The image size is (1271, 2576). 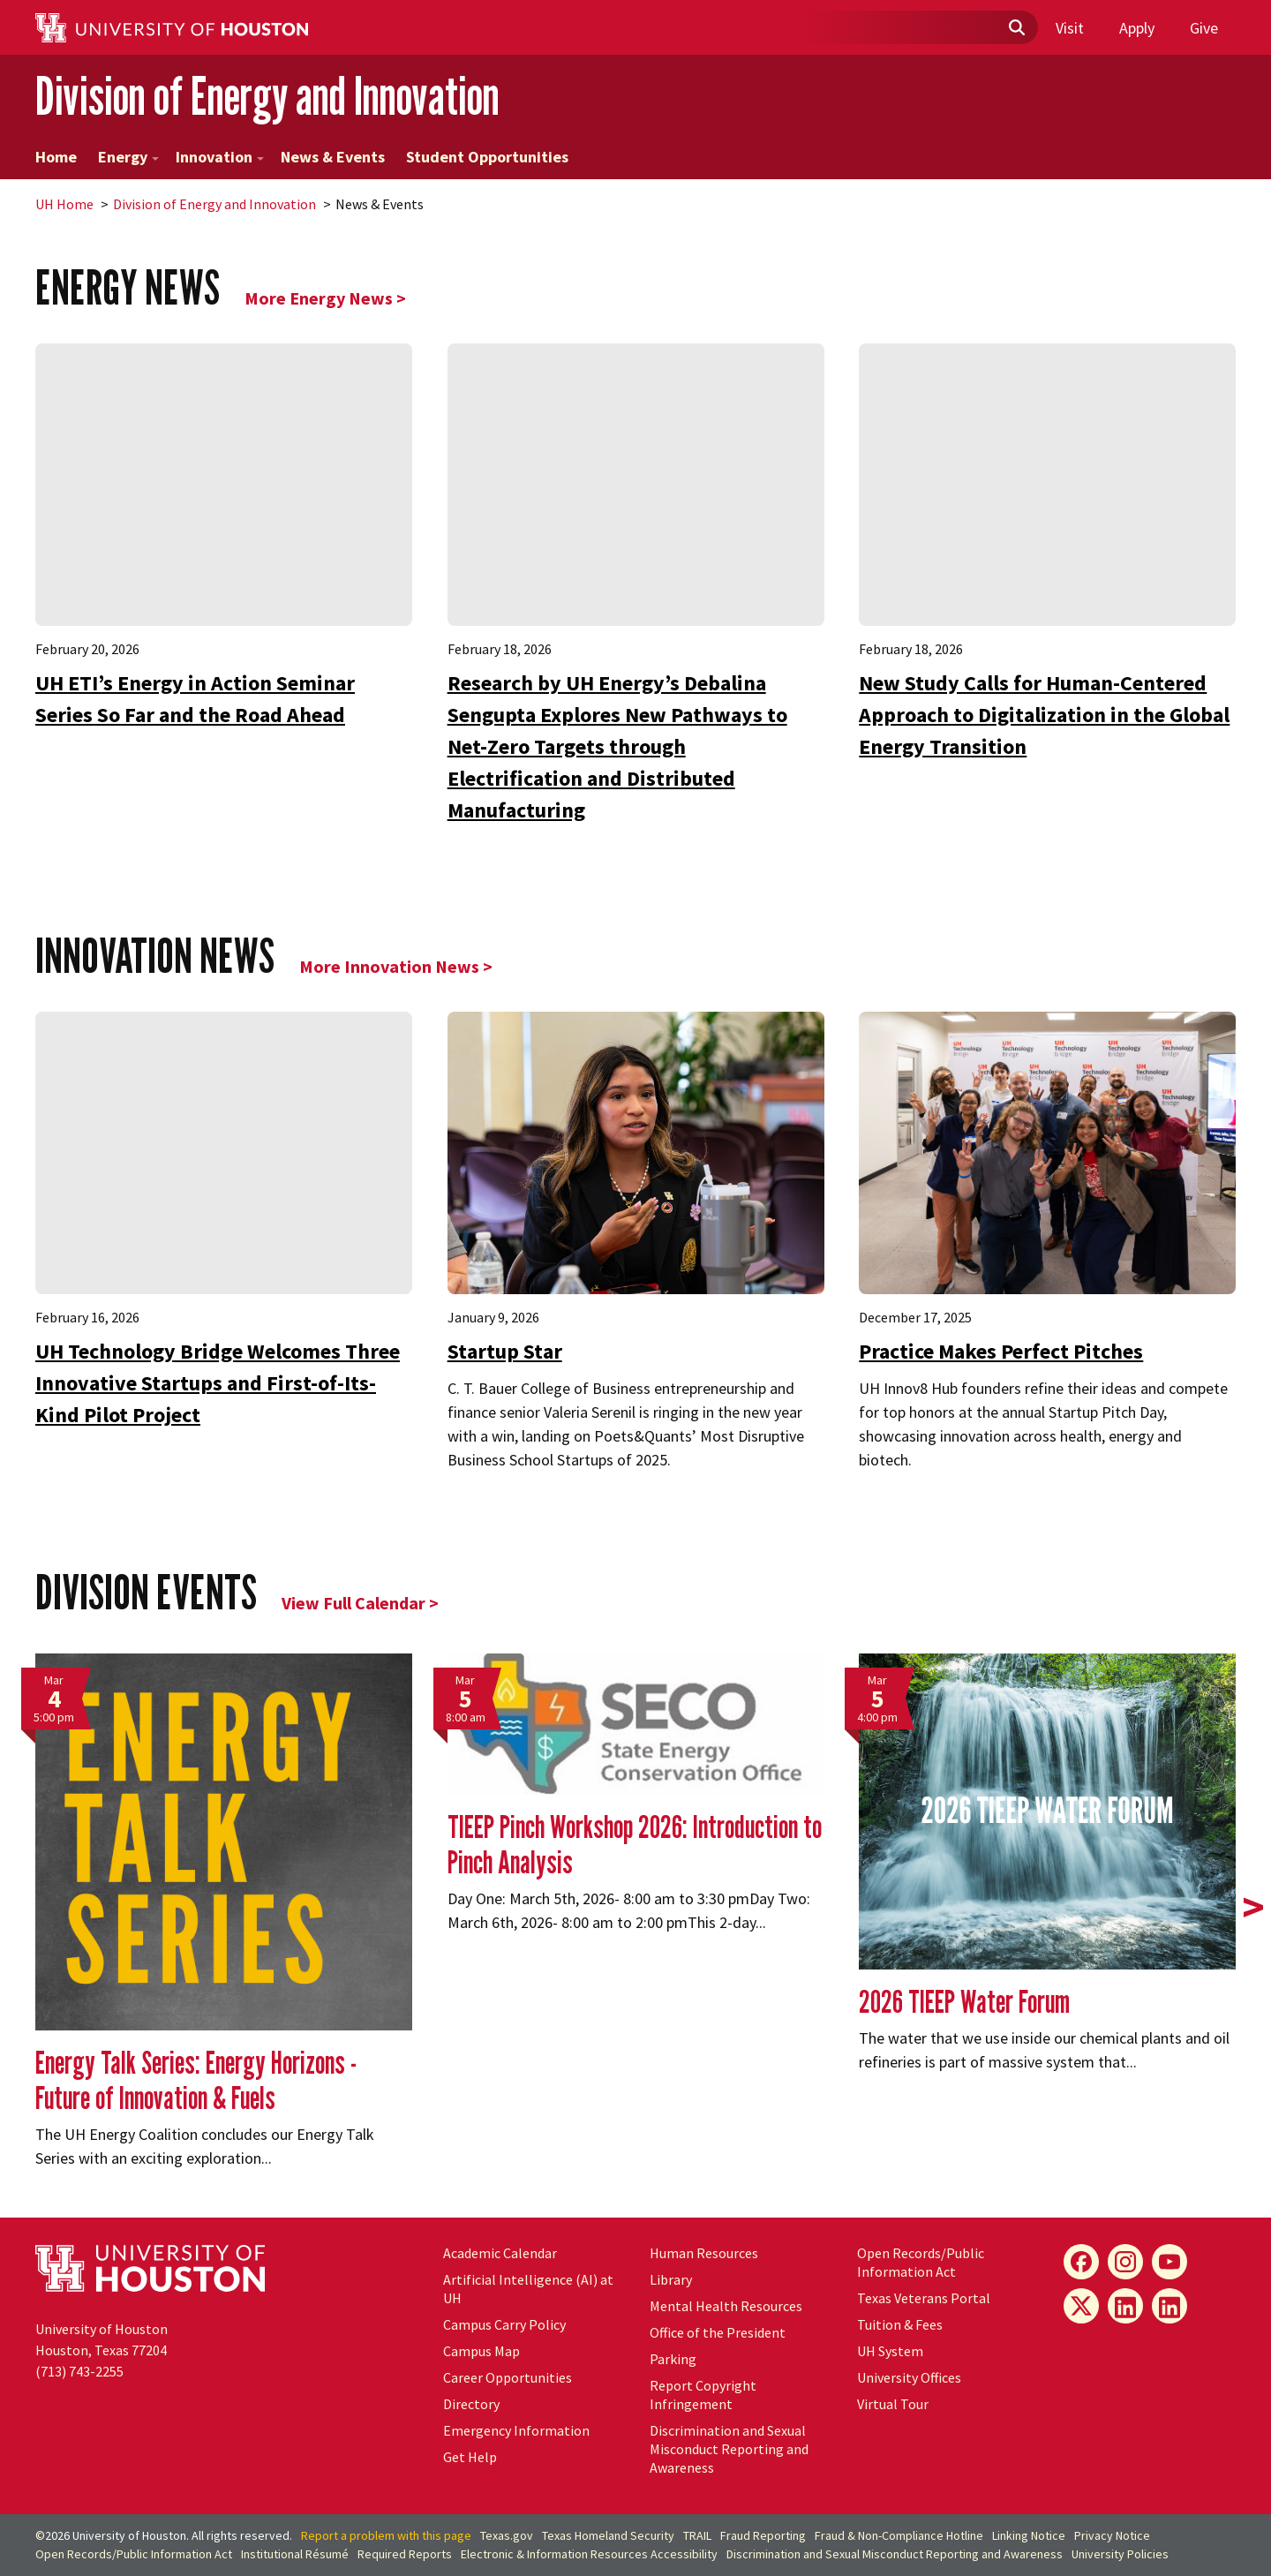 I want to click on [Energy YouTube], so click(x=1169, y=2261).